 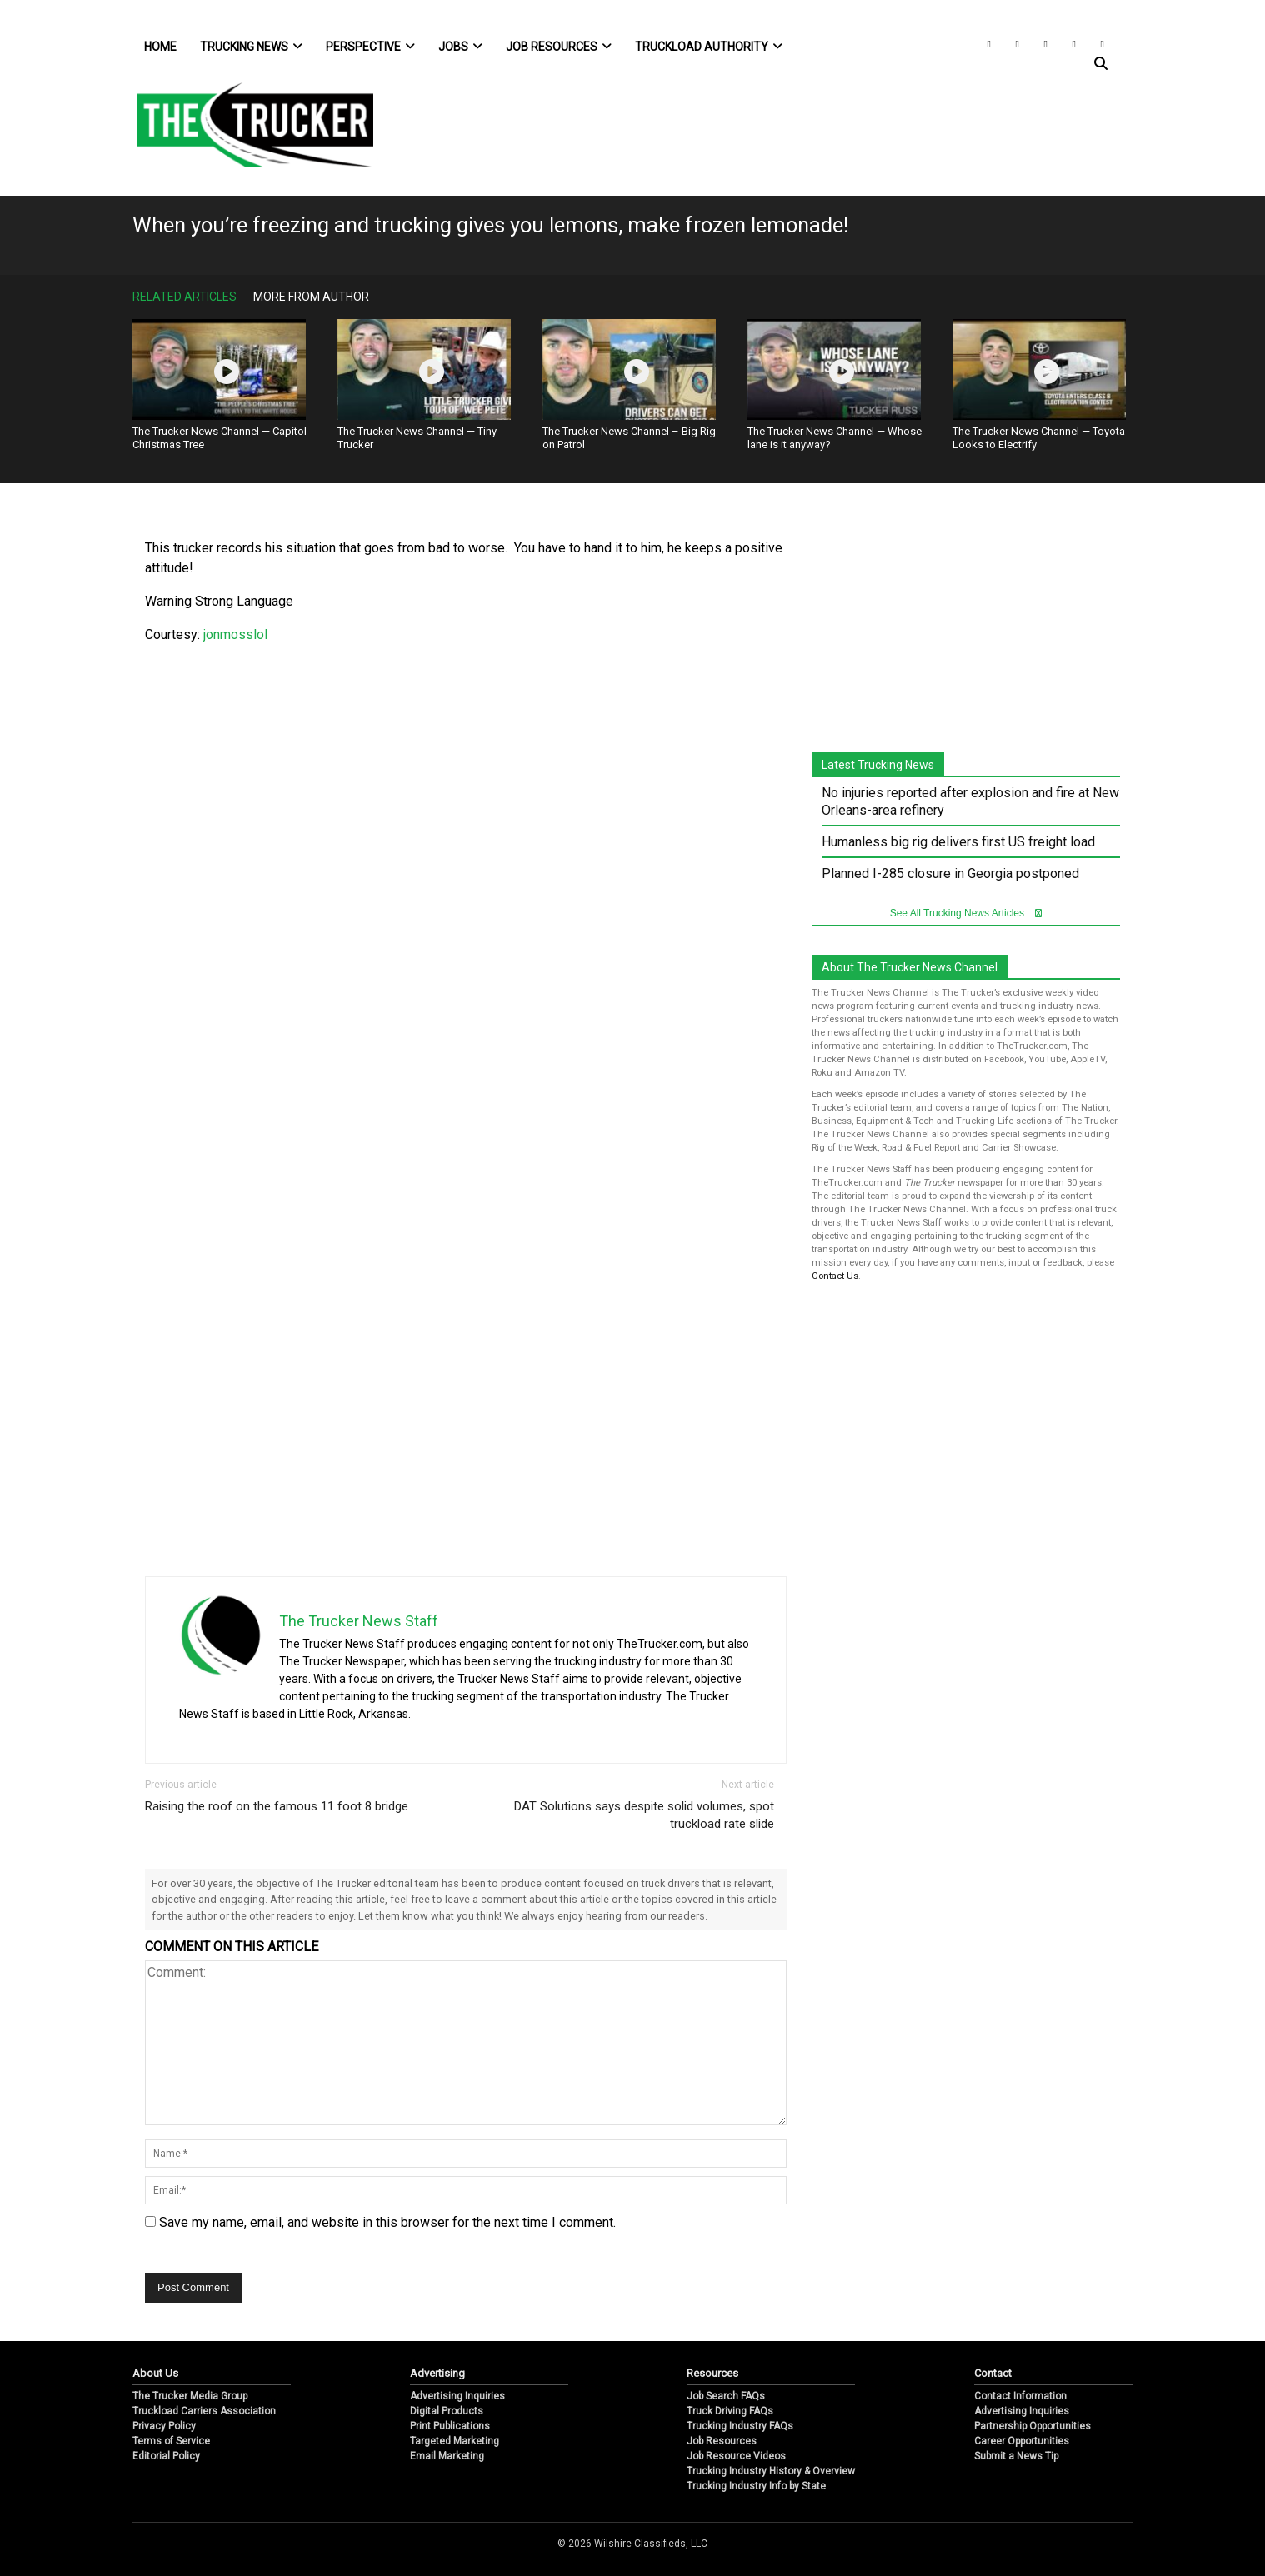 What do you see at coordinates (1016, 2456) in the screenshot?
I see `Submit a News Tip` at bounding box center [1016, 2456].